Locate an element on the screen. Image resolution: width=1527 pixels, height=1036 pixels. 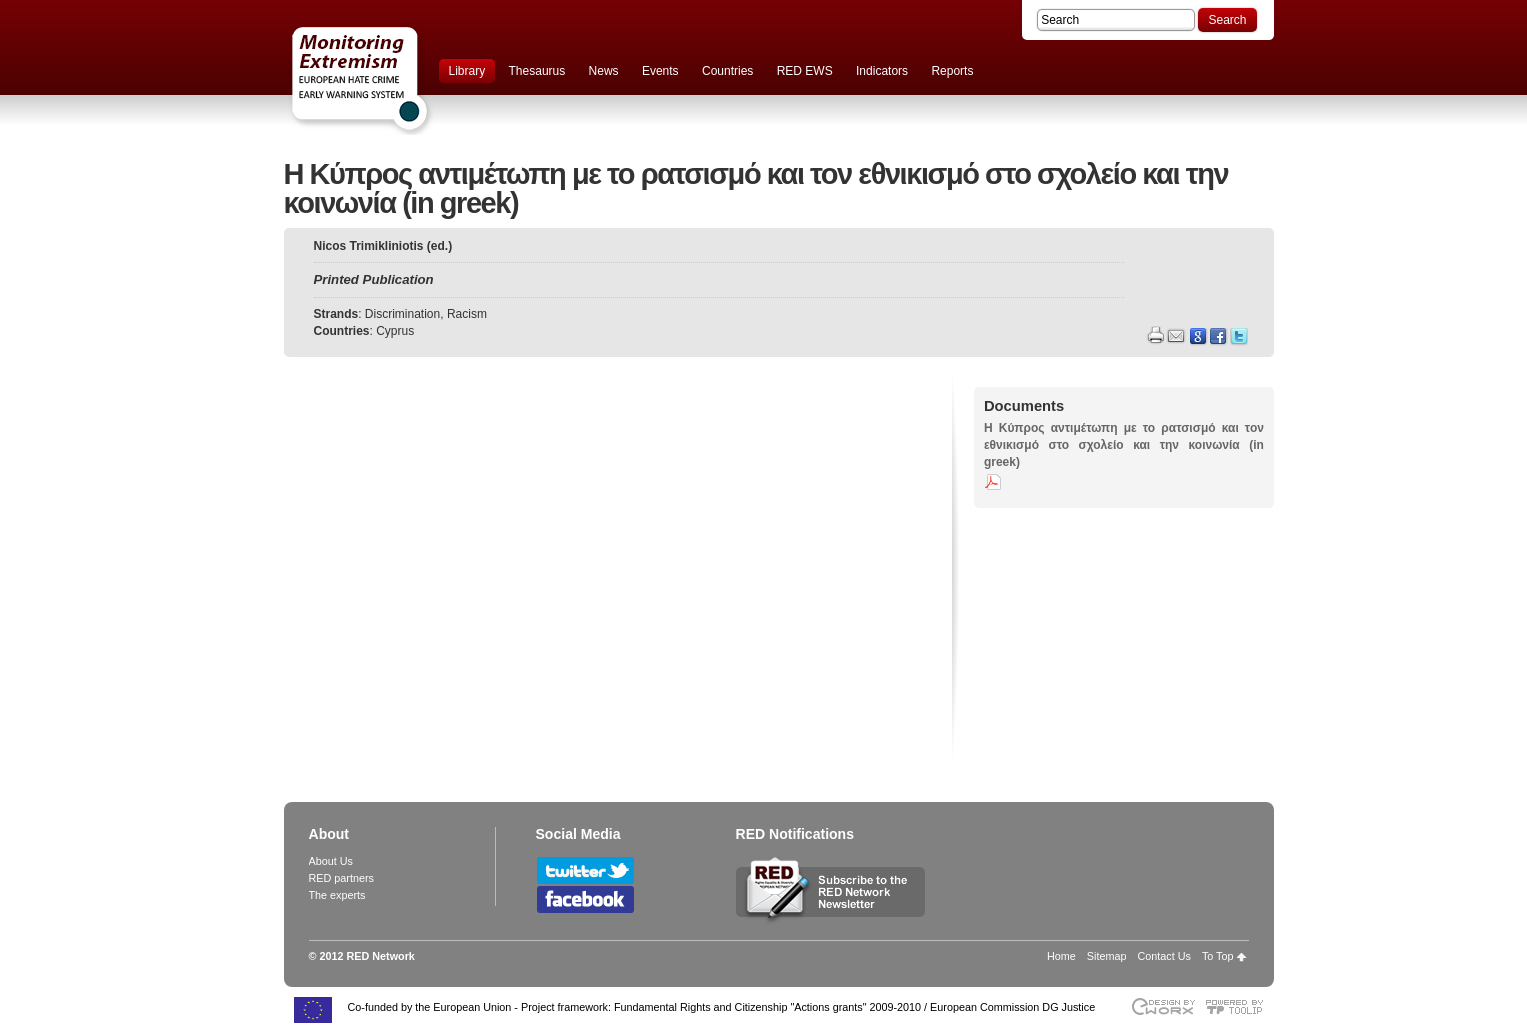
Follow RED Network on Twitter is located at coordinates (585, 870).